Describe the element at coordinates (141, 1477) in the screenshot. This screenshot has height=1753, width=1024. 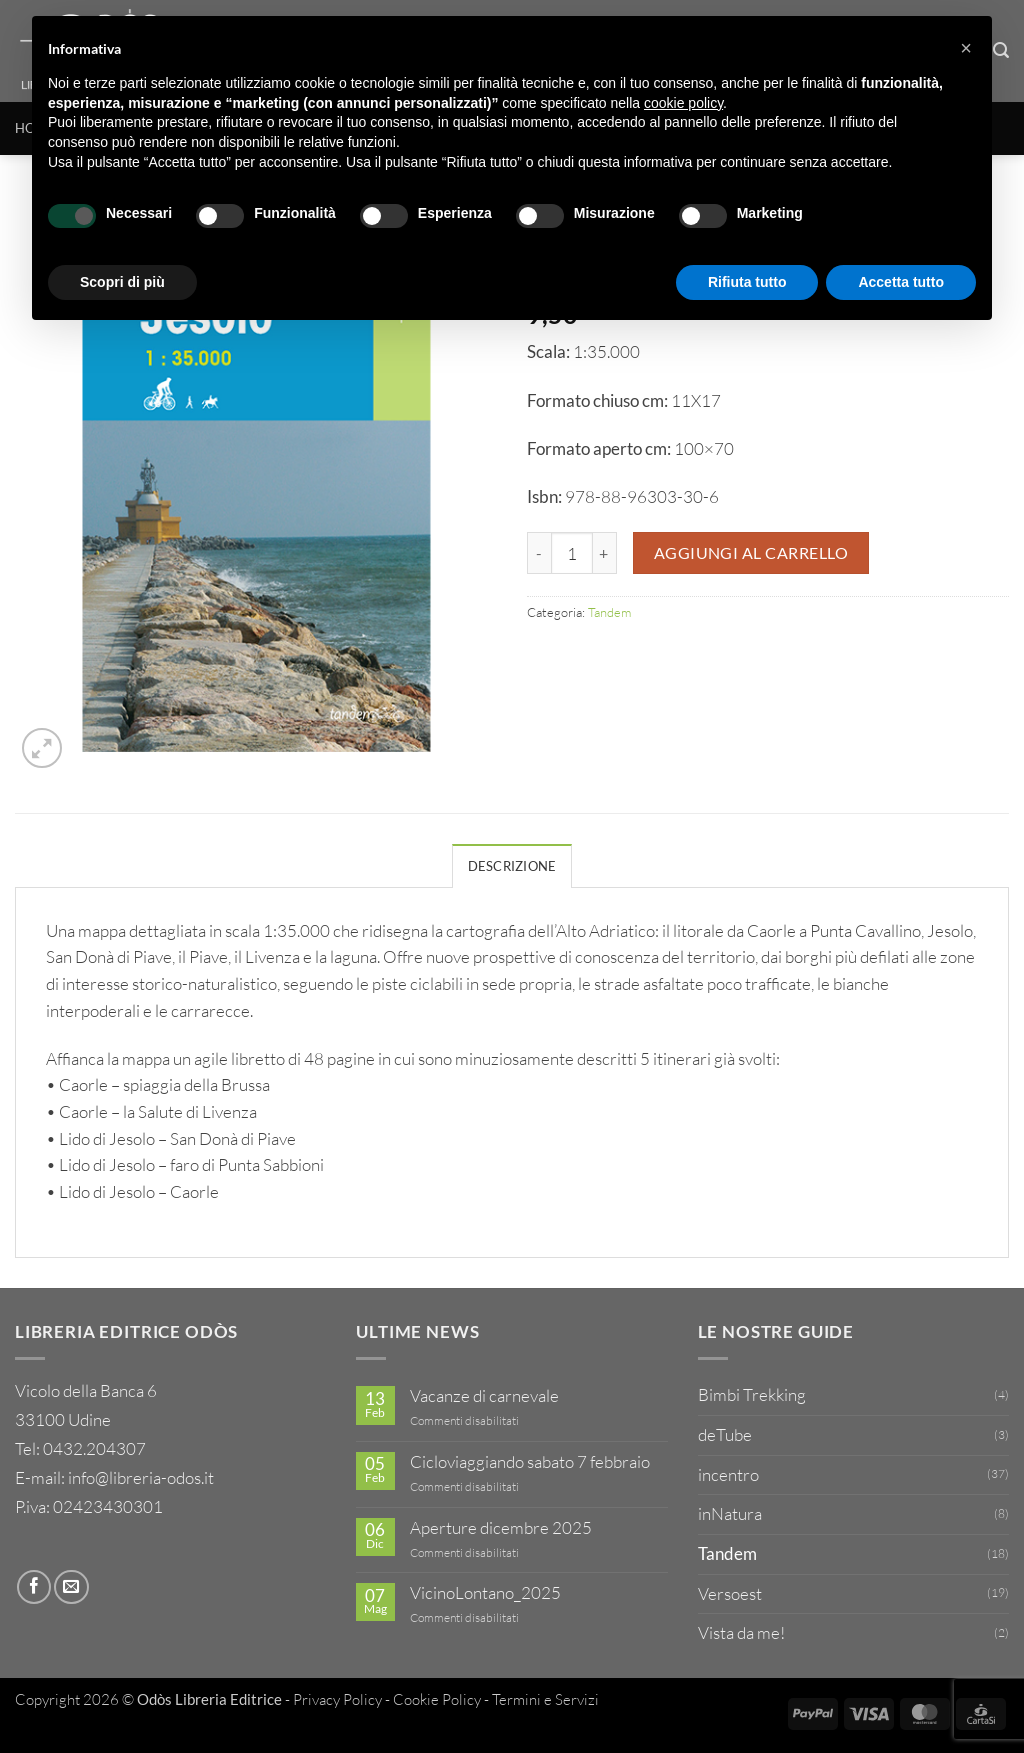
I see `info@libreria-odos.it` at that location.